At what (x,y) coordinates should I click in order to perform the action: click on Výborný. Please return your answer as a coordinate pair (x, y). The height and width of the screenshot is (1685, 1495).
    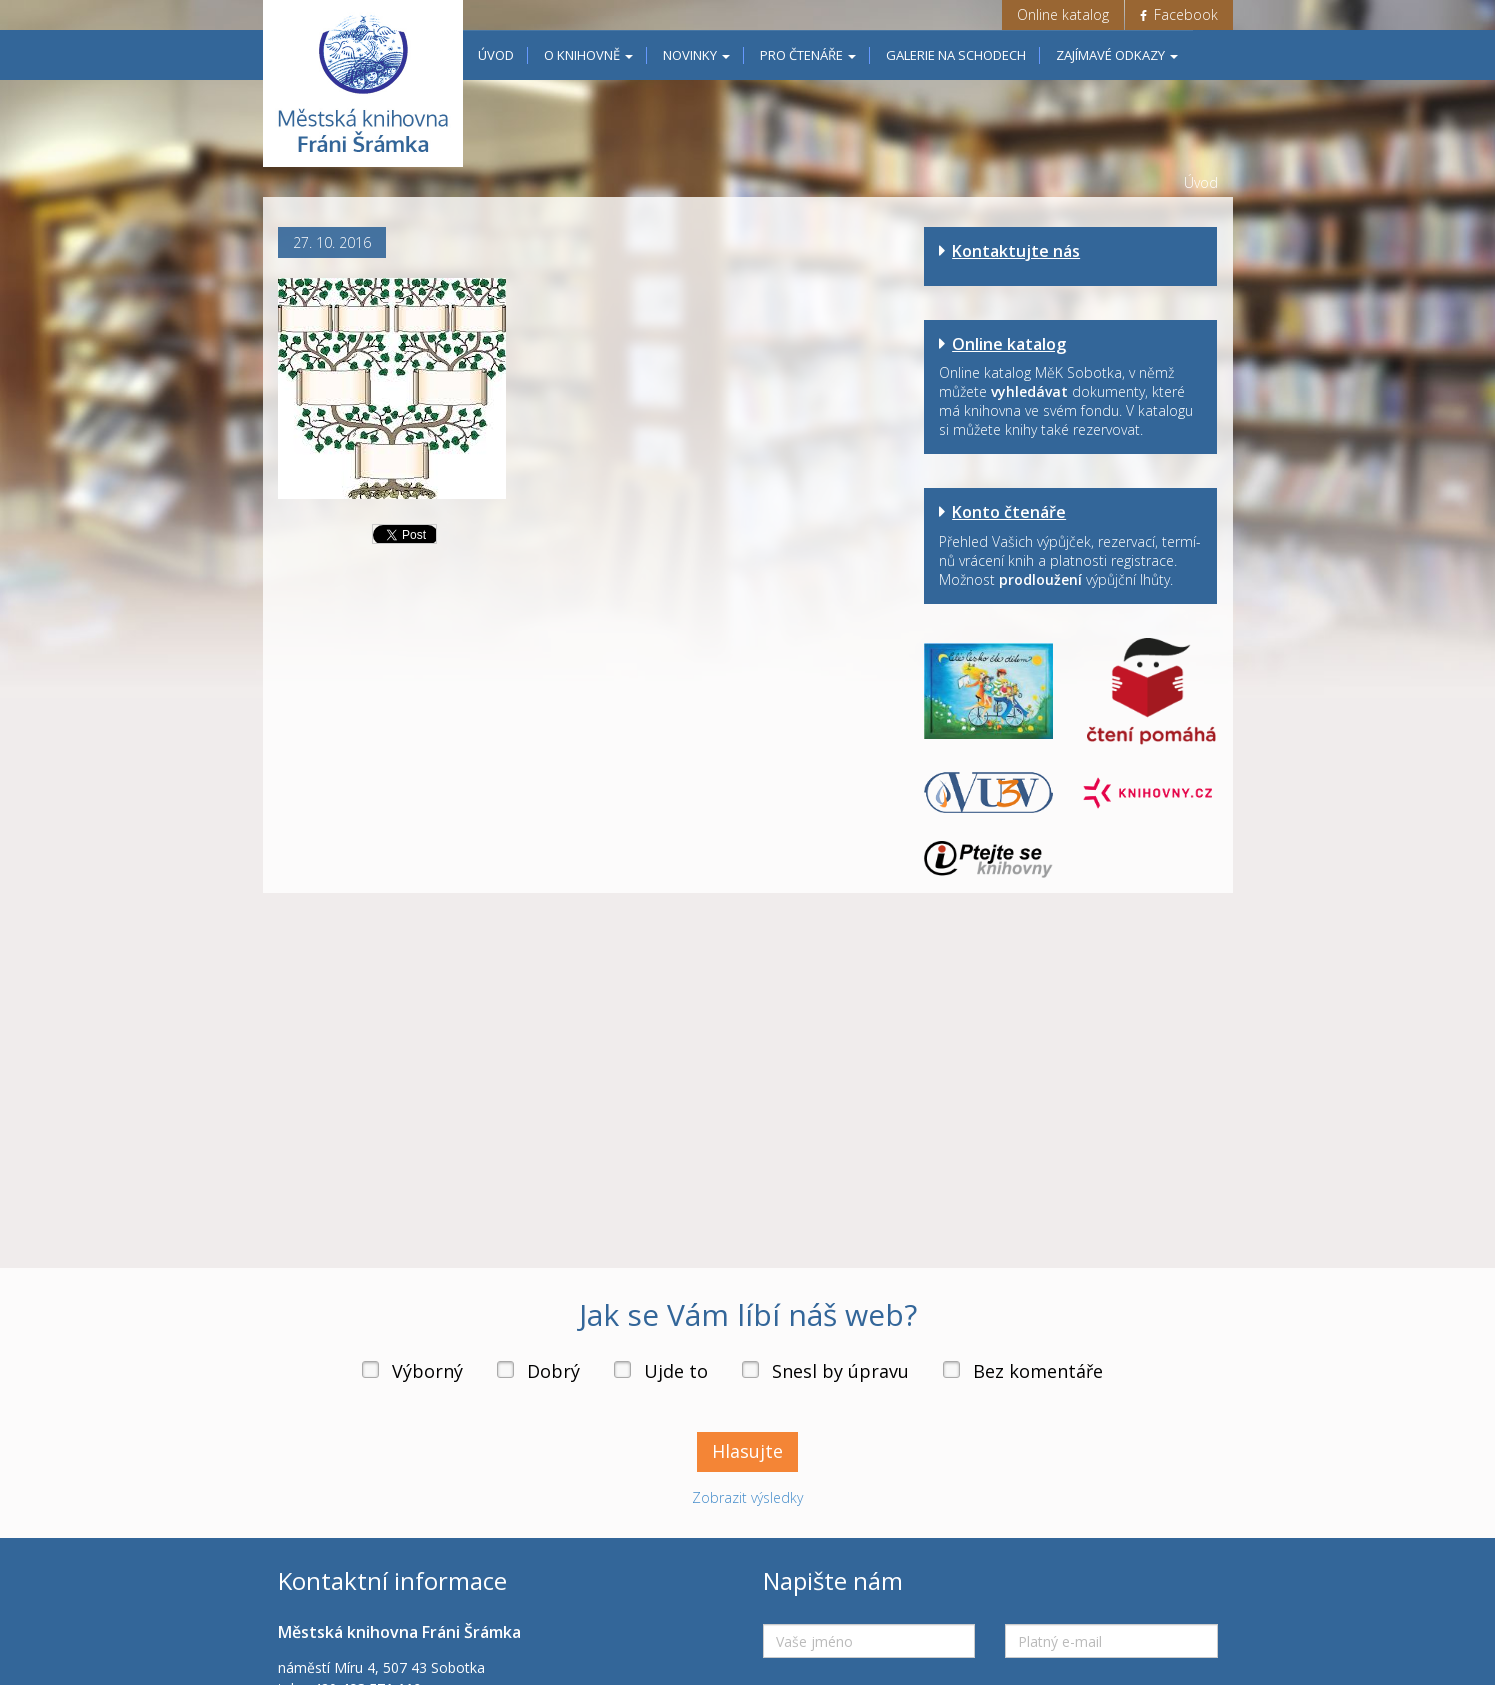
    Looking at the image, I should click on (427, 1371).